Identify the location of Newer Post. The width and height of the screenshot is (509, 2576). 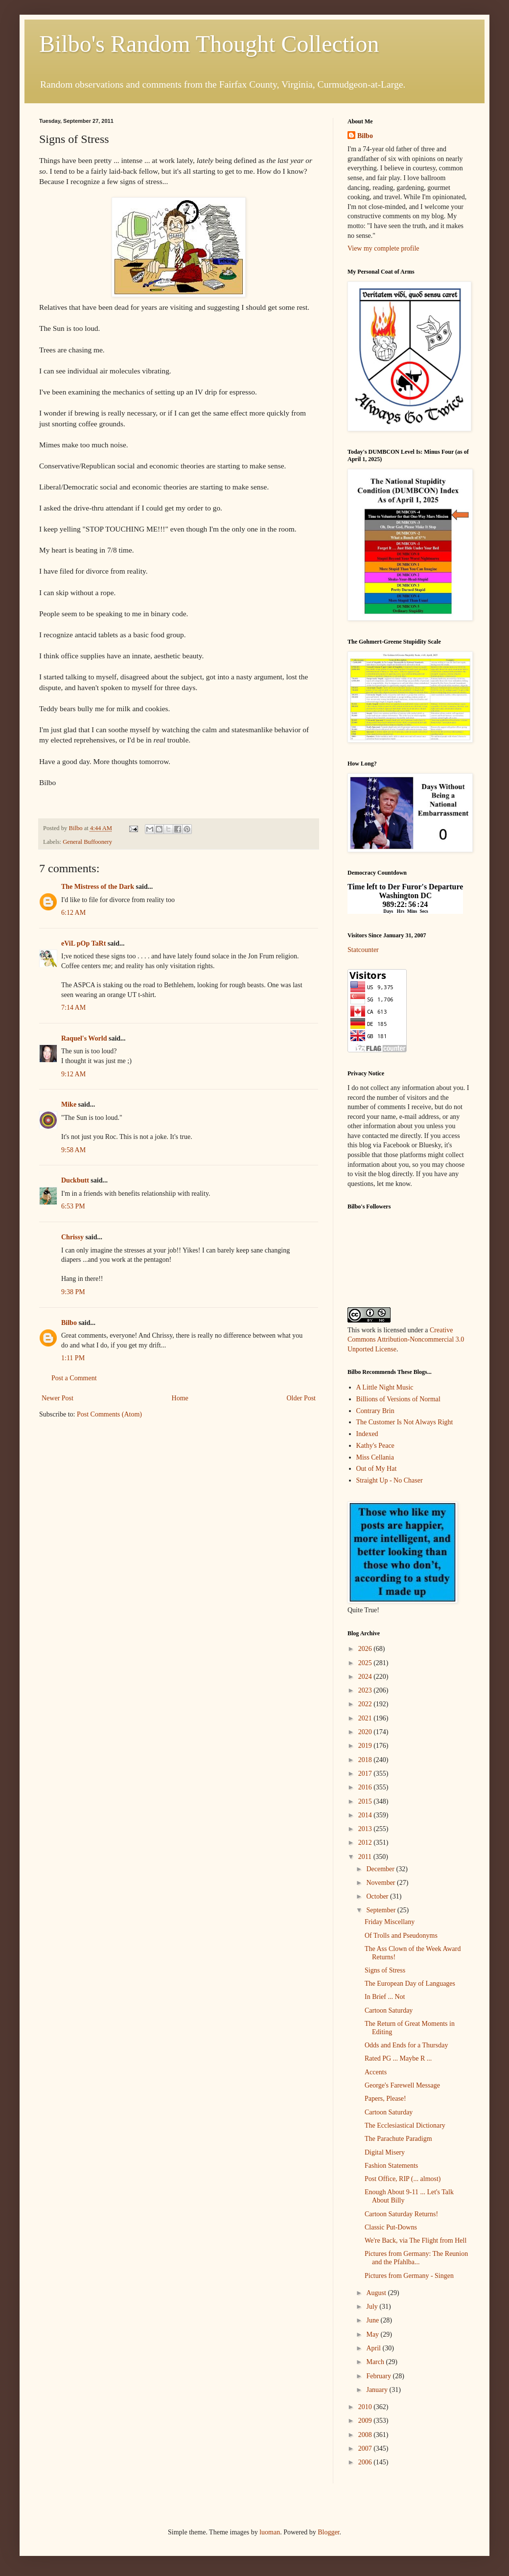
(57, 1398).